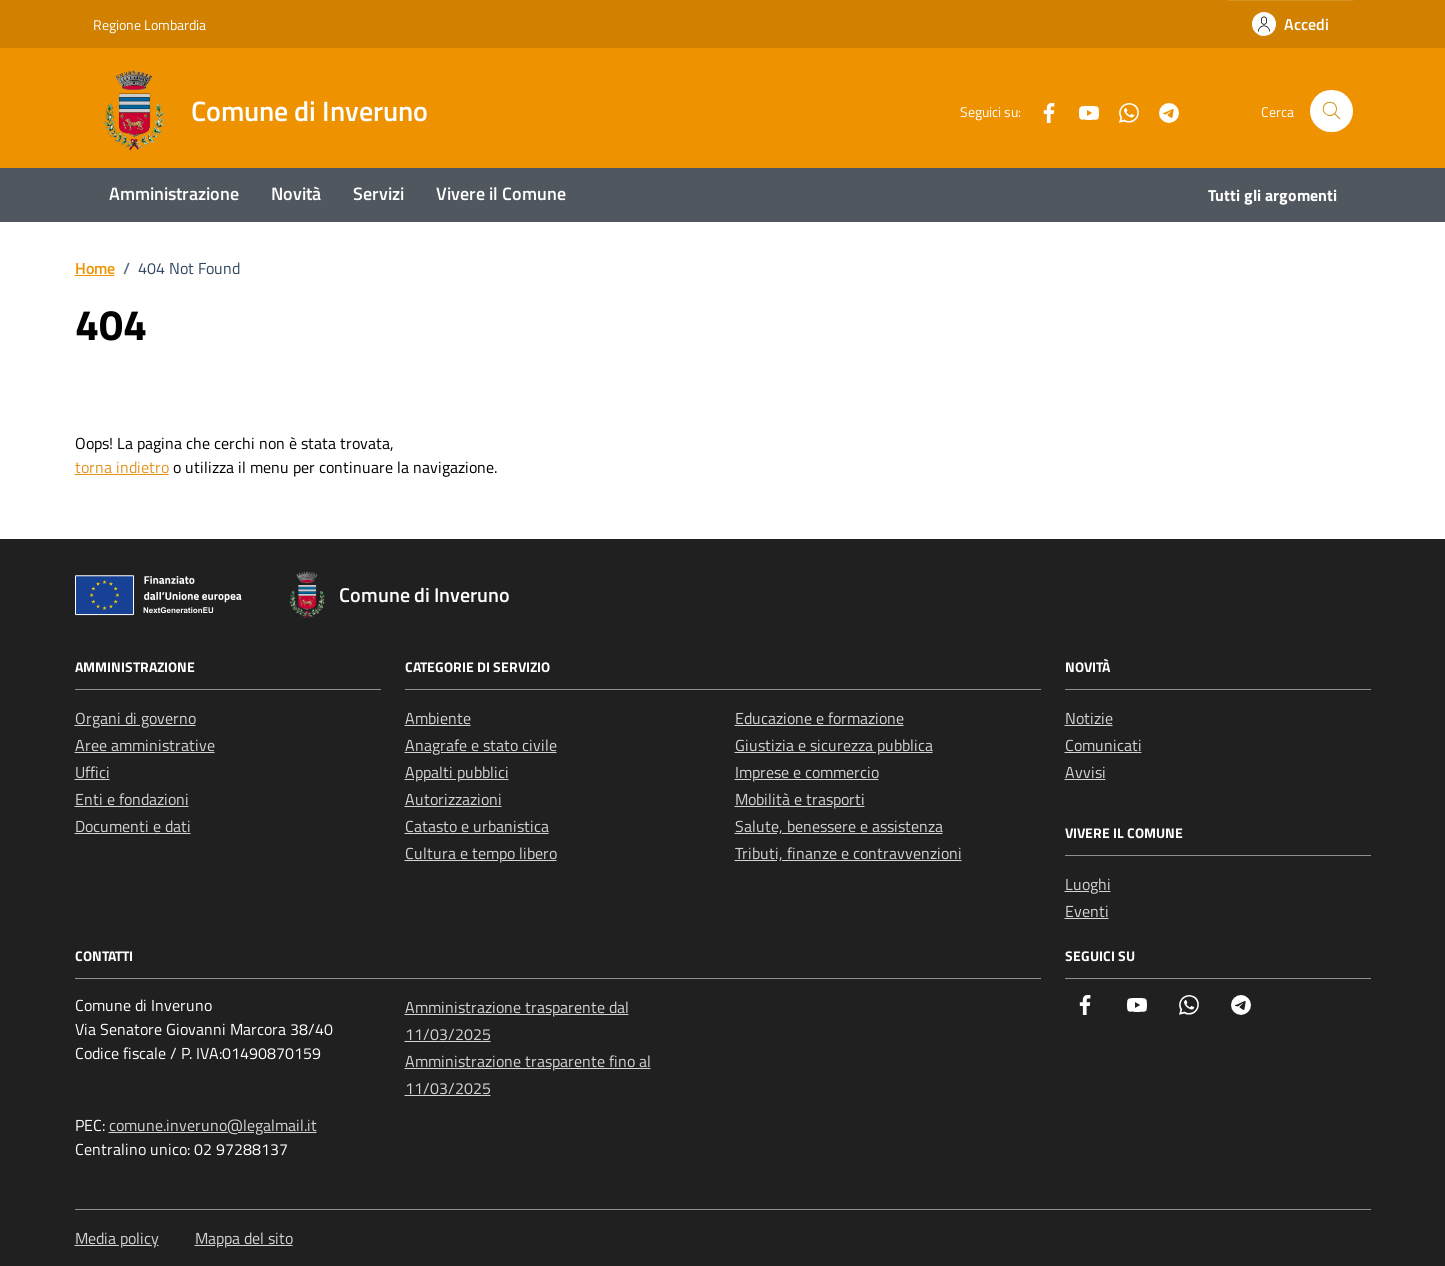  I want to click on Amministrazione, so click(174, 193).